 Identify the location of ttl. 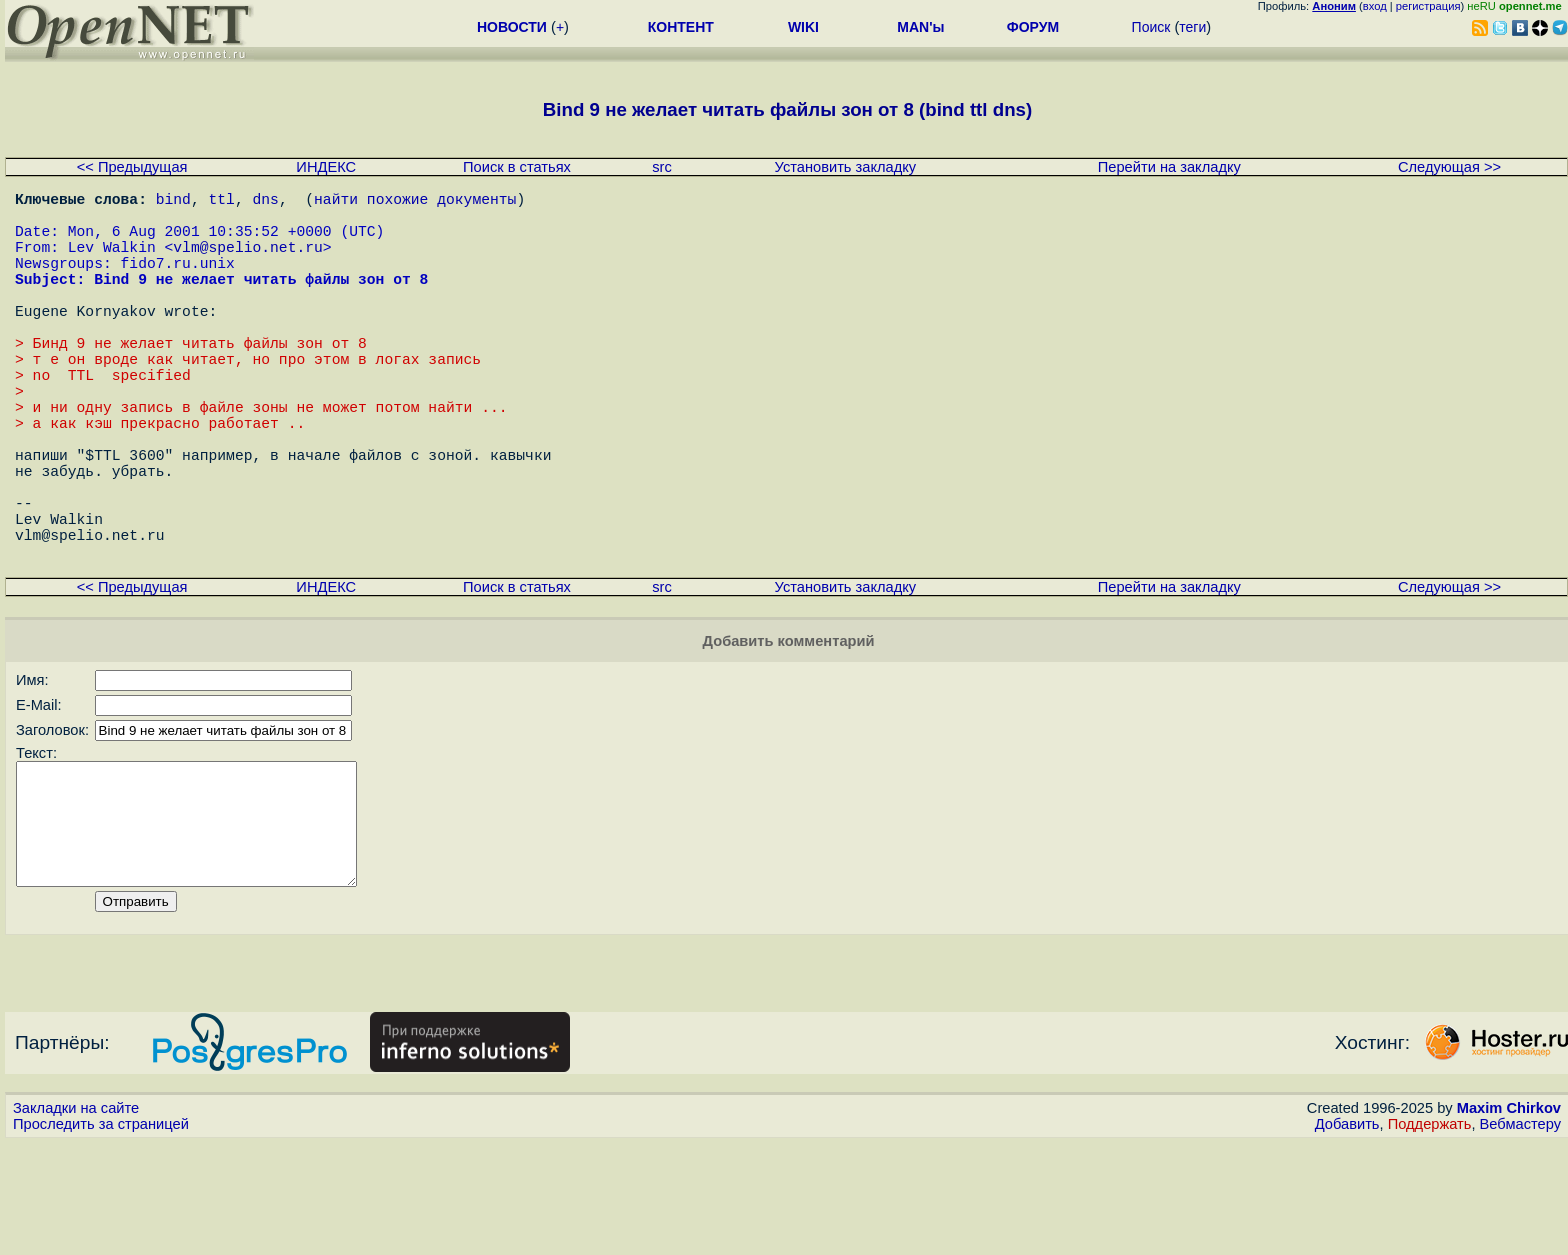
(222, 202).